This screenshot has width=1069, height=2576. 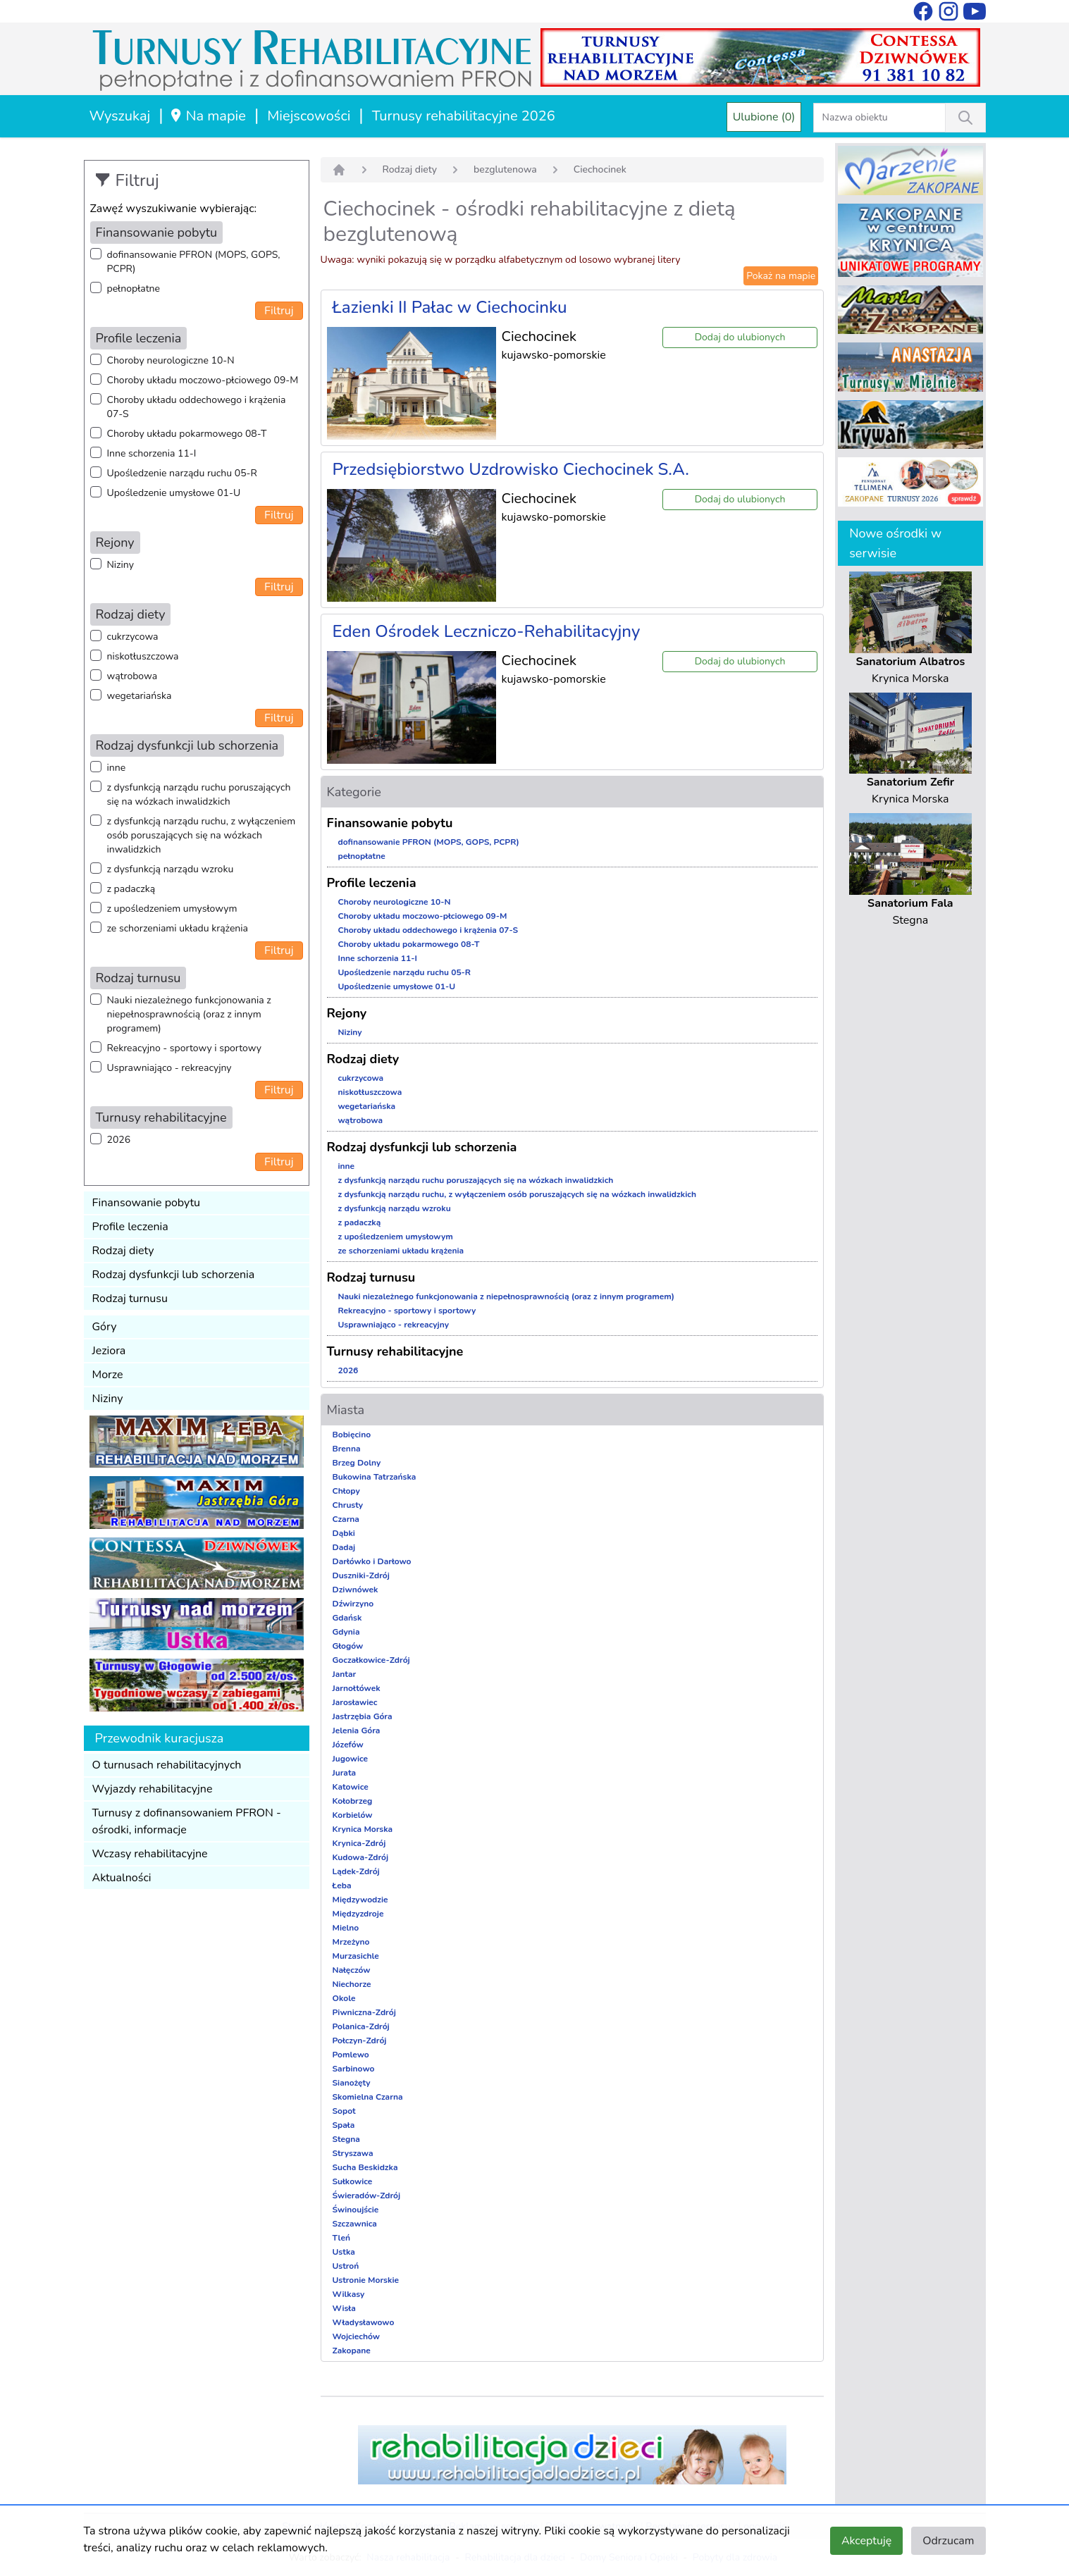 What do you see at coordinates (346, 1491) in the screenshot?
I see `Chłopy` at bounding box center [346, 1491].